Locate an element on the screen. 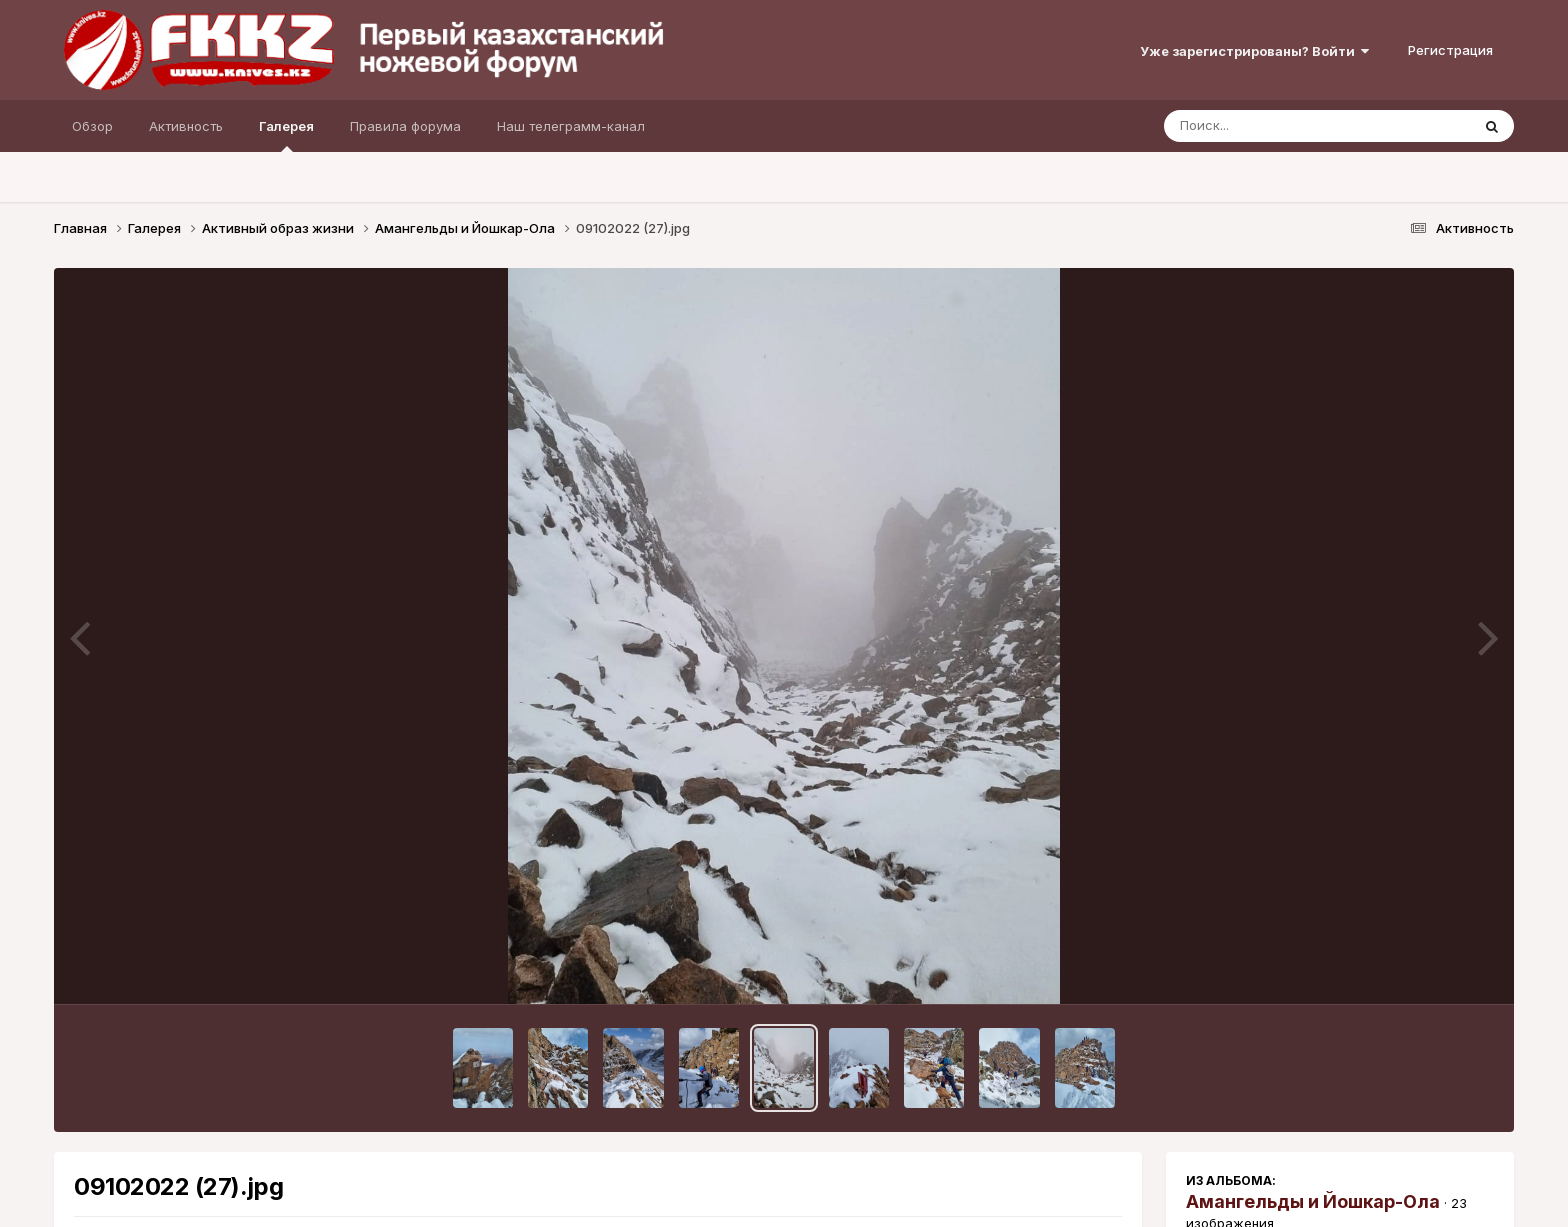  [Поиск] is located at coordinates (1279, 126).